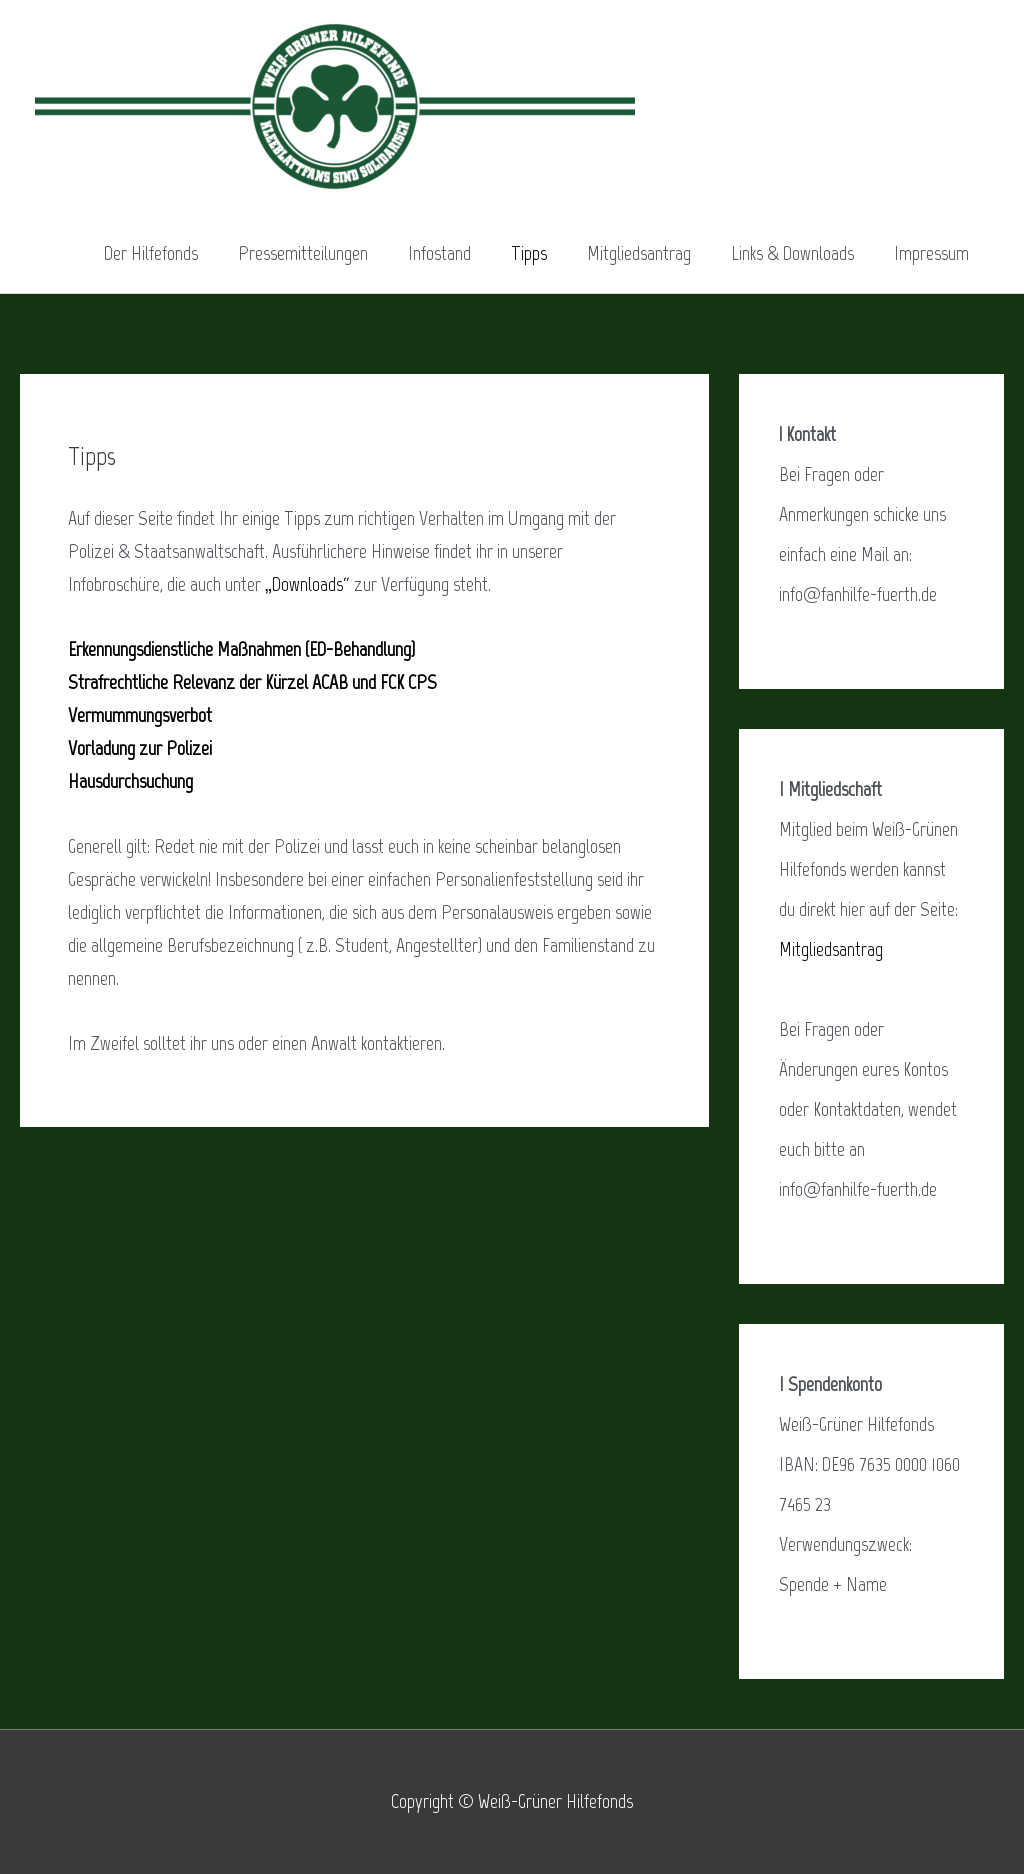  I want to click on Vorladung zur Polizei, so click(140, 748).